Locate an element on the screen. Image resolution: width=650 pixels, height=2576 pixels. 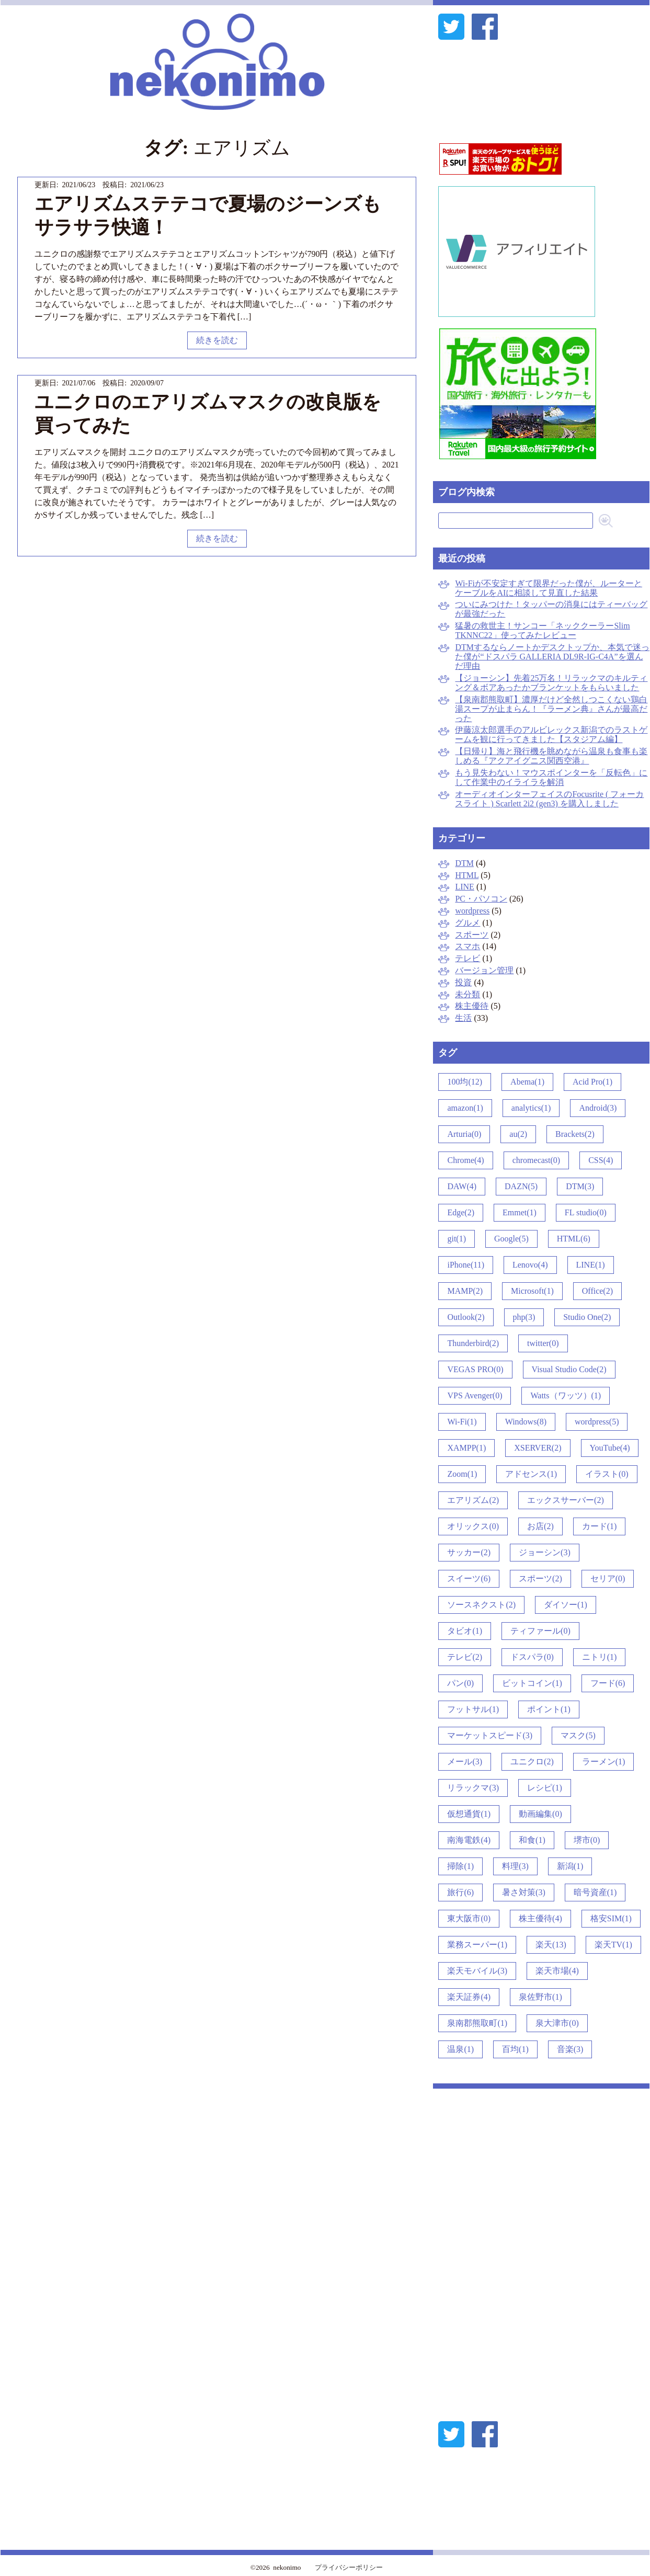
php(3) is located at coordinates (524, 1317).